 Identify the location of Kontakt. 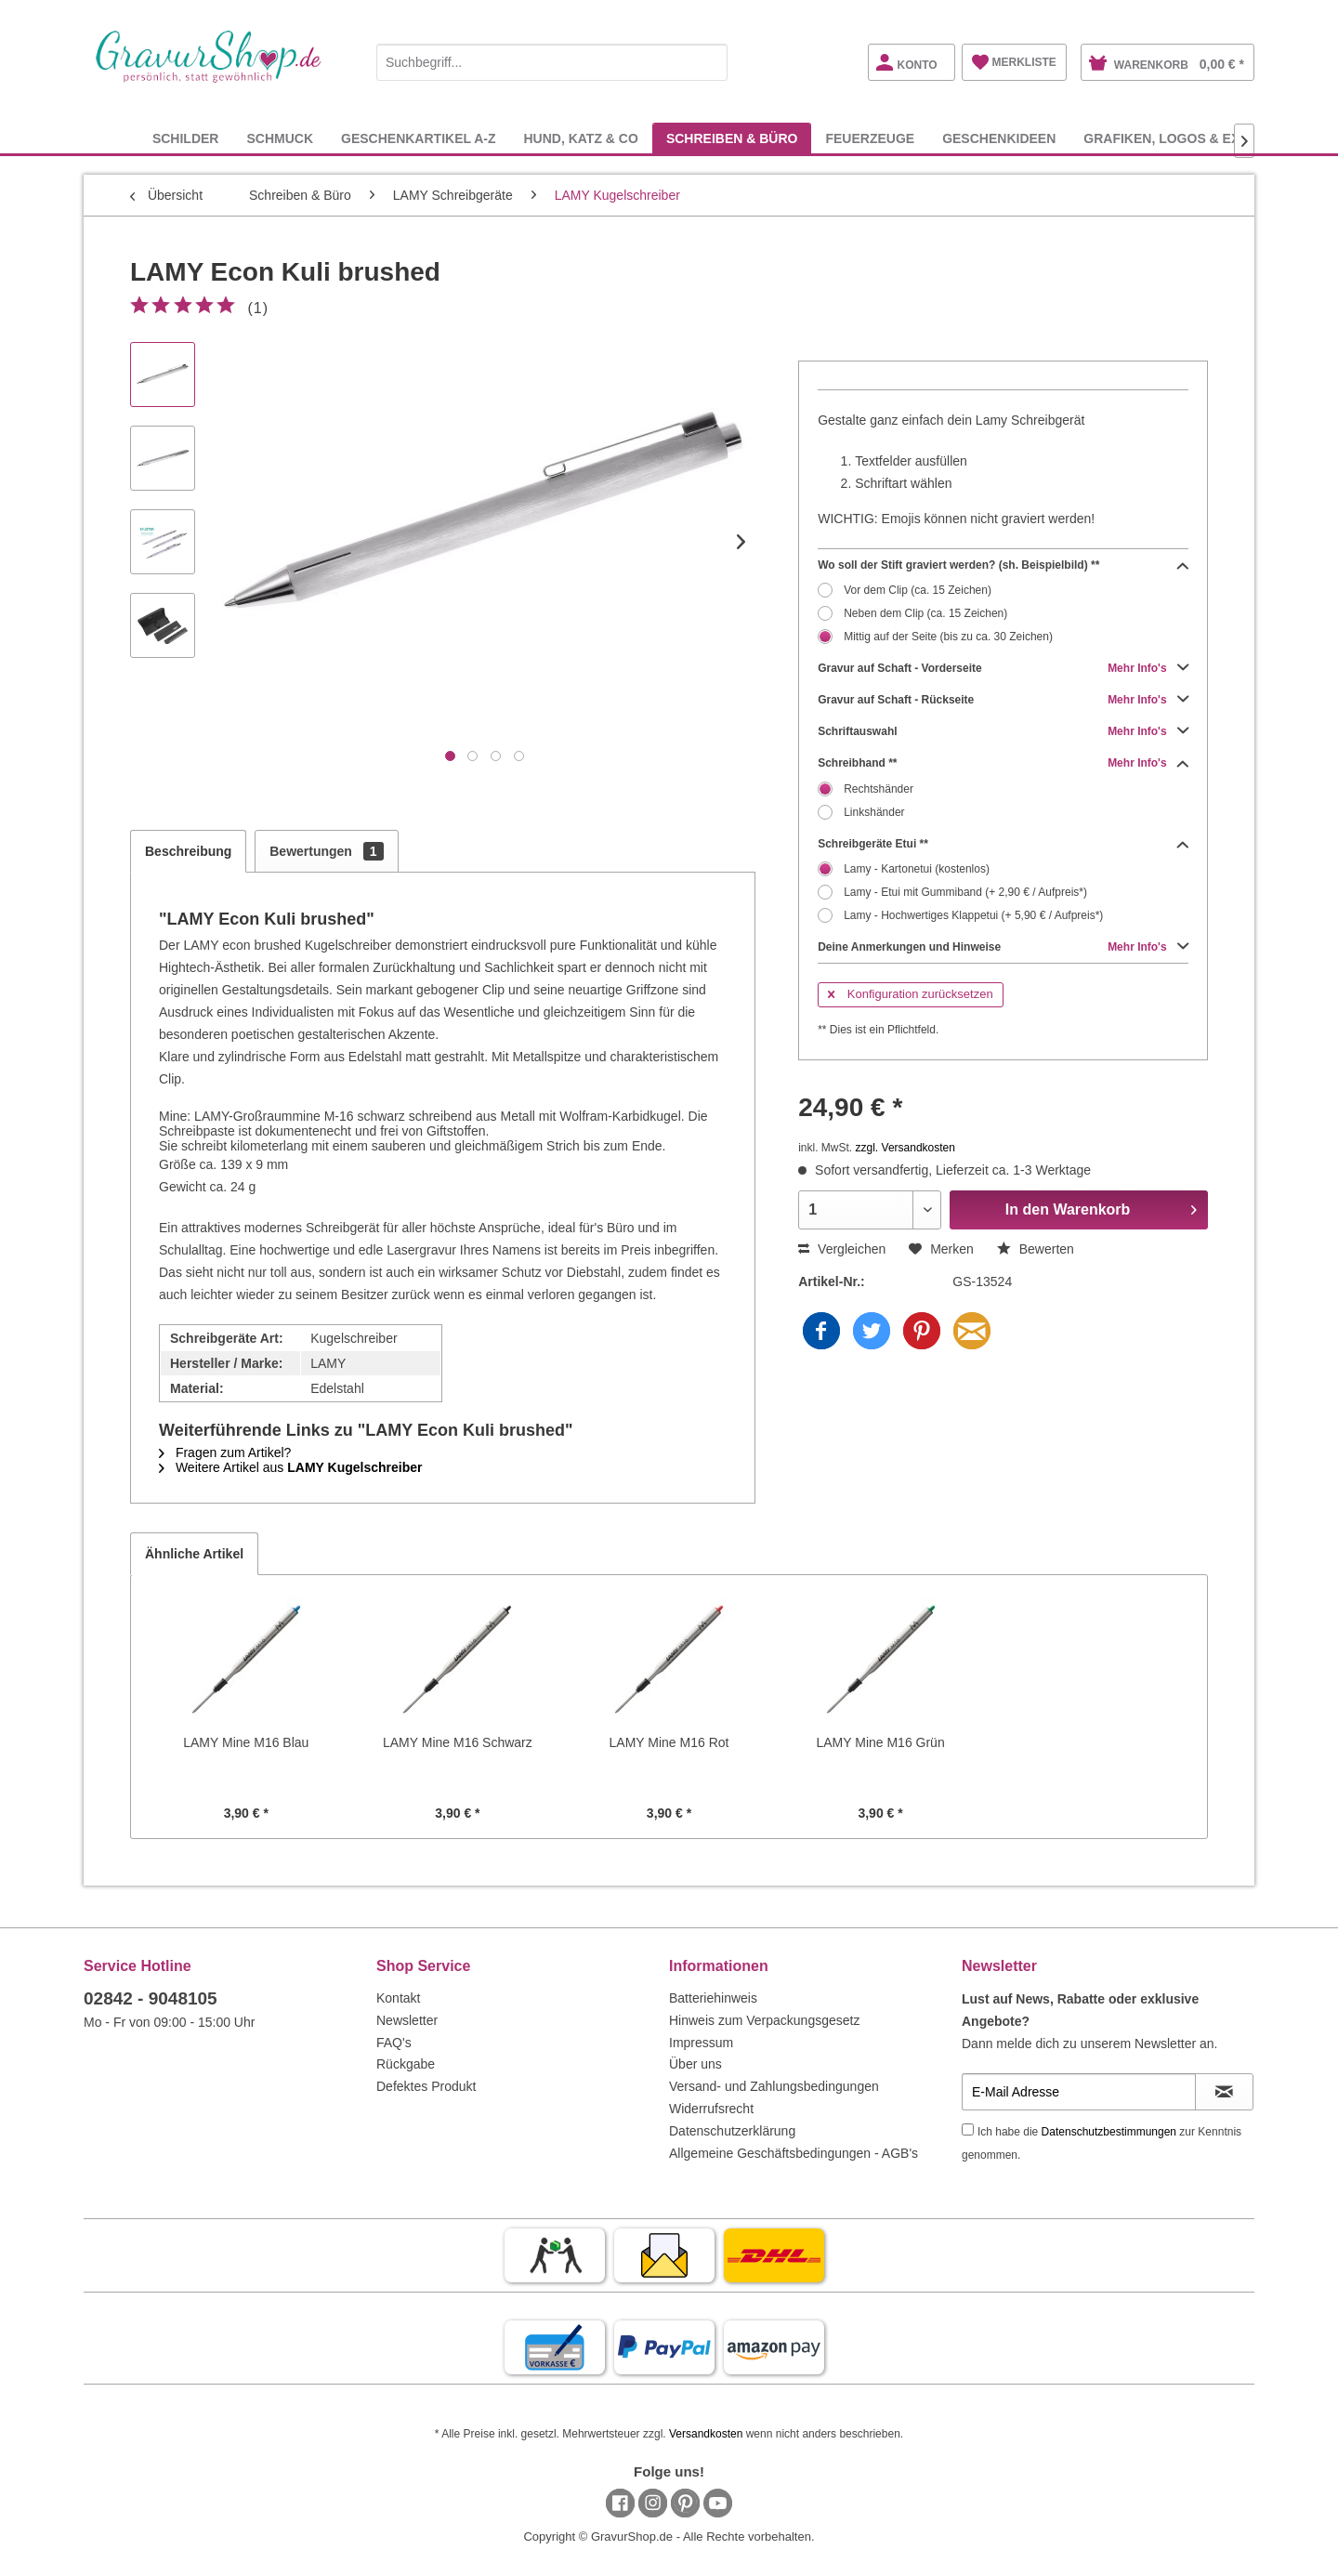
(398, 1998).